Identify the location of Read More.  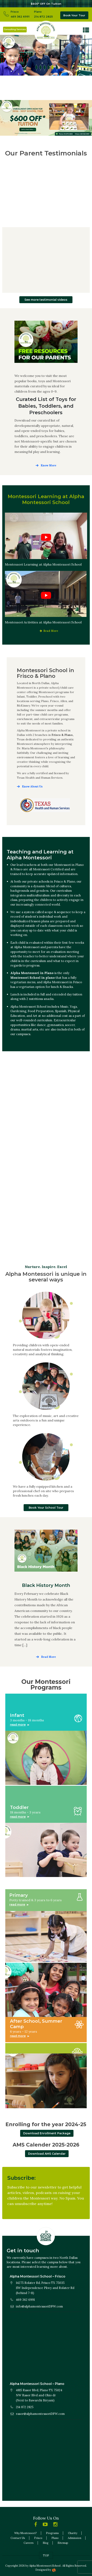
(49, 631).